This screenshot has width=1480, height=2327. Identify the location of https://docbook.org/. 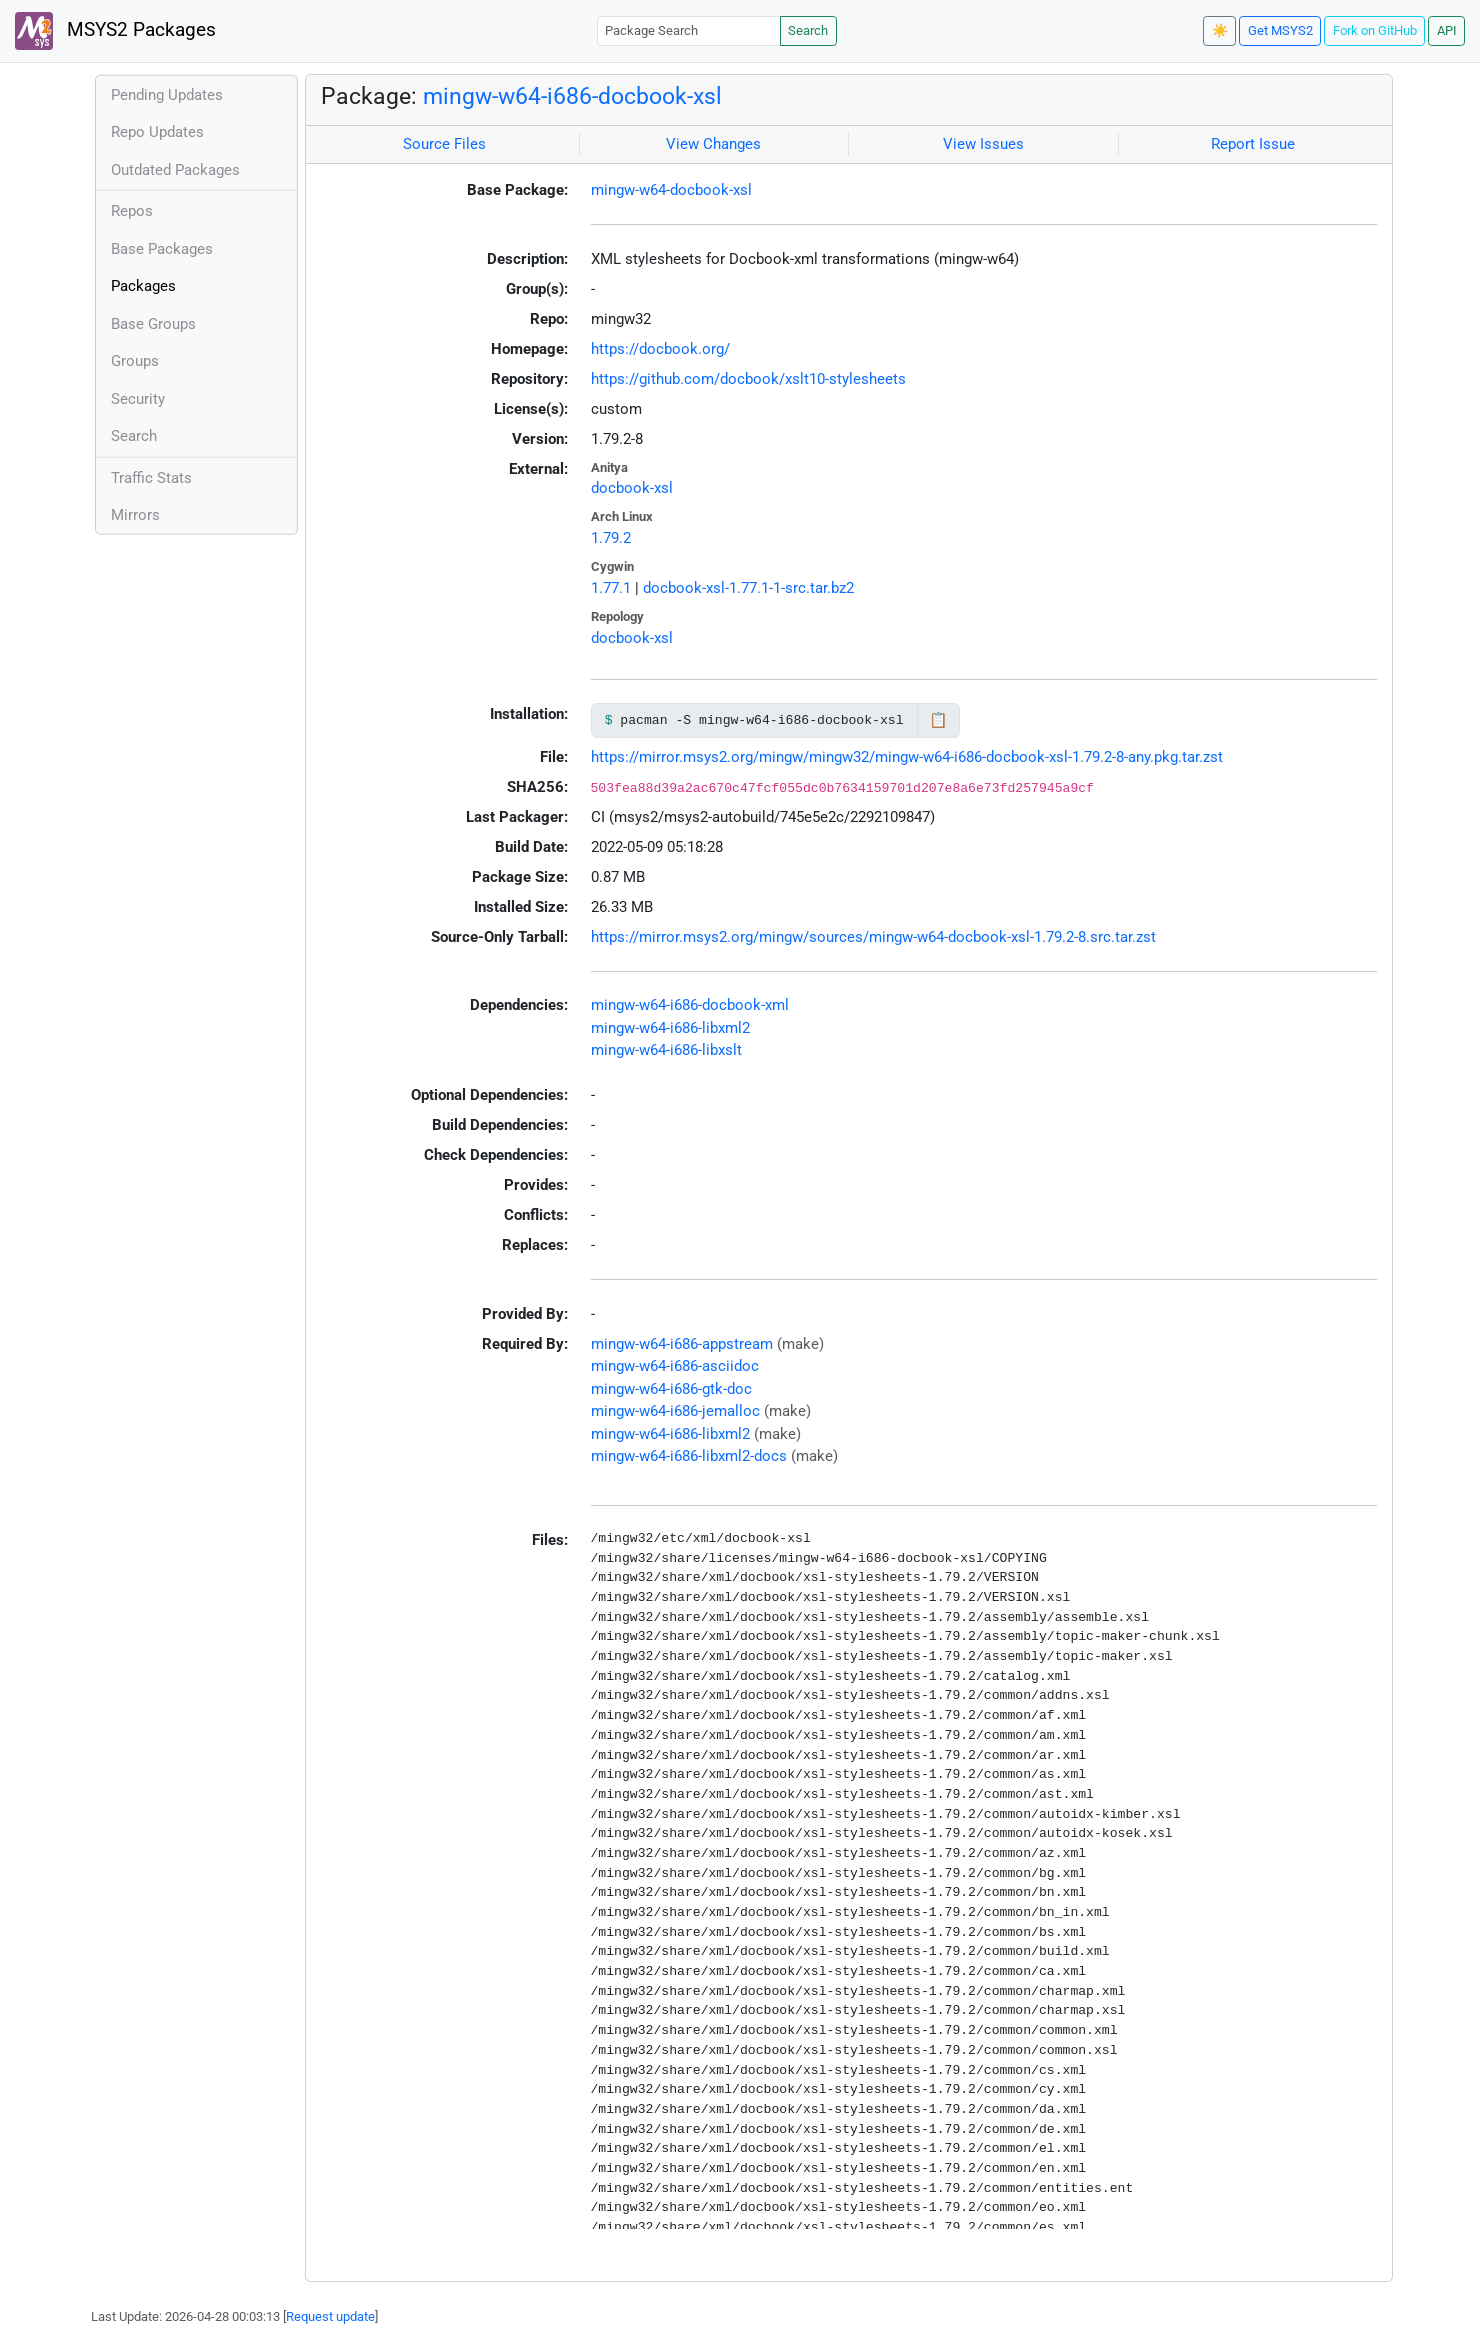
(660, 349).